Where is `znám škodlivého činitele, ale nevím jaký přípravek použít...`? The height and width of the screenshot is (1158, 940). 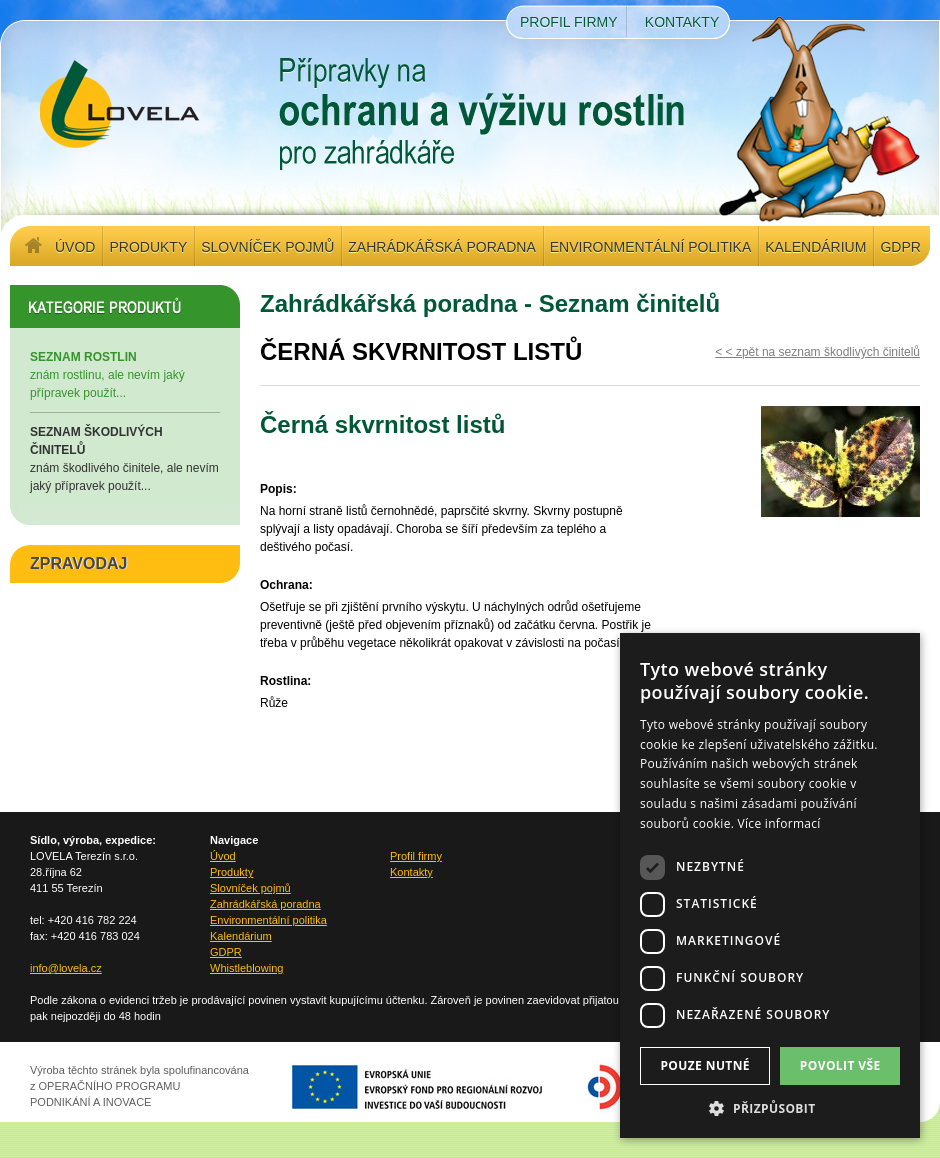
znám škodlivého činitele, ale nevím jaký přípravek použít... is located at coordinates (125, 458).